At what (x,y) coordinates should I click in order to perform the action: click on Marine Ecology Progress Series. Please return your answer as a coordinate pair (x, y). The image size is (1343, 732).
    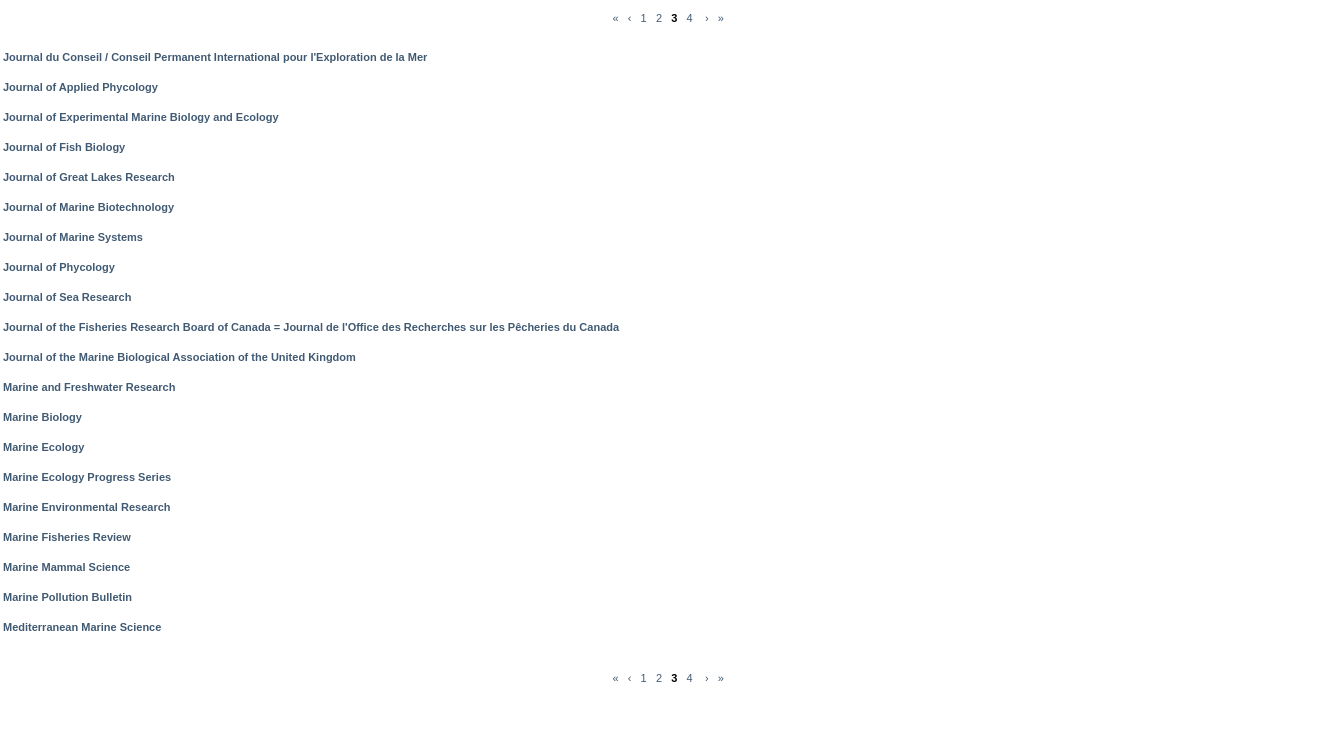
    Looking at the image, I should click on (87, 477).